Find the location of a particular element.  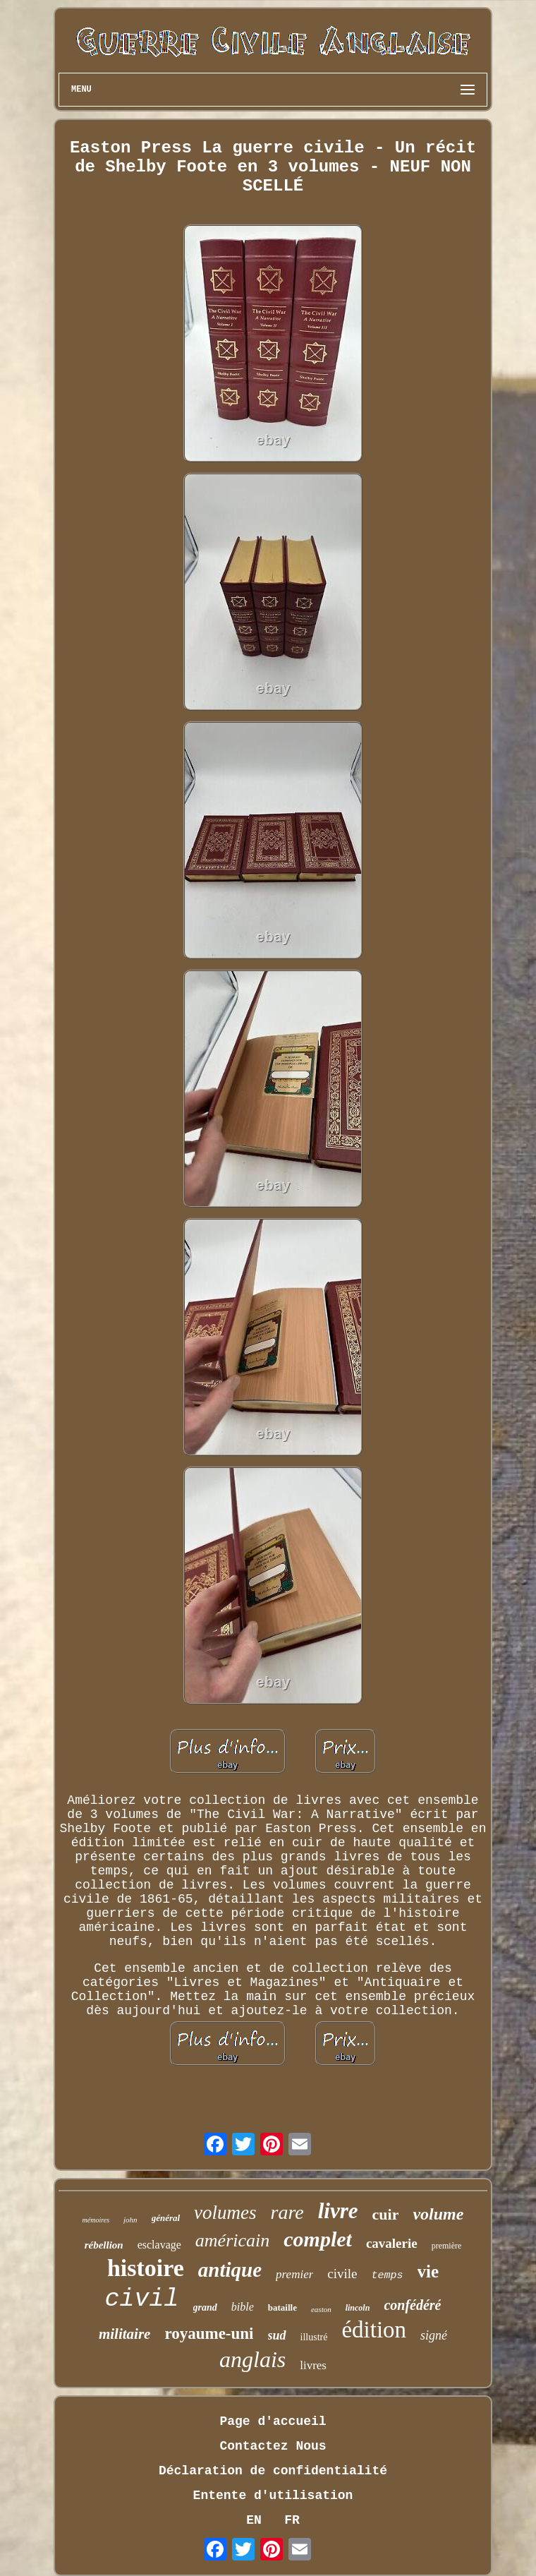

confédéré is located at coordinates (412, 2305).